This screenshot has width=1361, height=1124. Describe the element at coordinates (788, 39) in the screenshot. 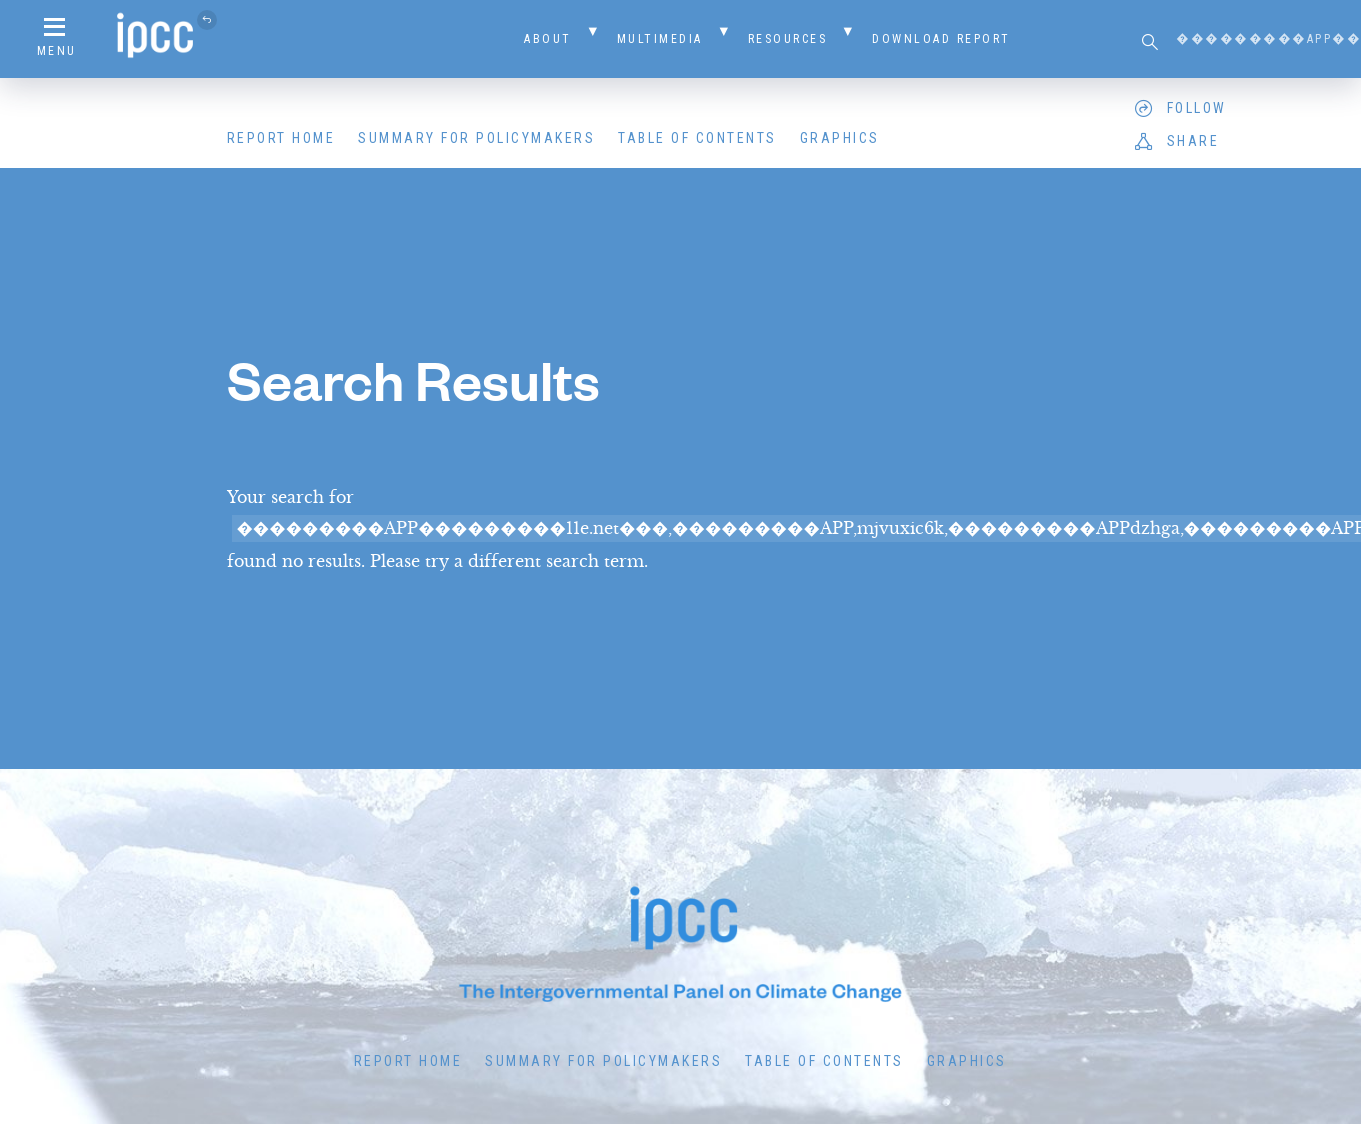

I see `Resources` at that location.